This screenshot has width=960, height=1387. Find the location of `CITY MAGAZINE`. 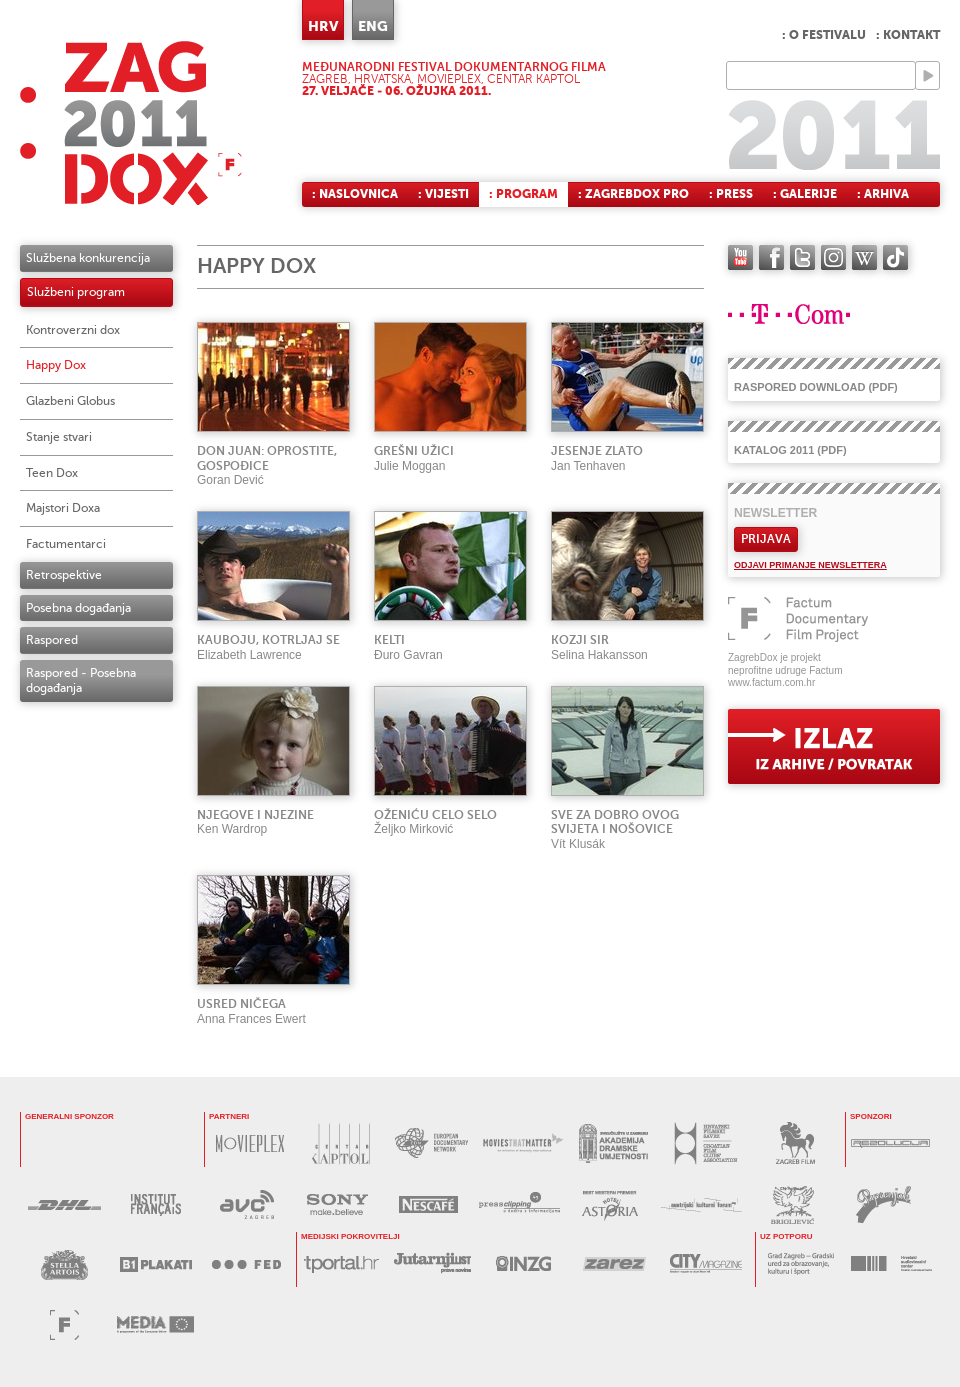

CITY MAGAZINE is located at coordinates (705, 1263).